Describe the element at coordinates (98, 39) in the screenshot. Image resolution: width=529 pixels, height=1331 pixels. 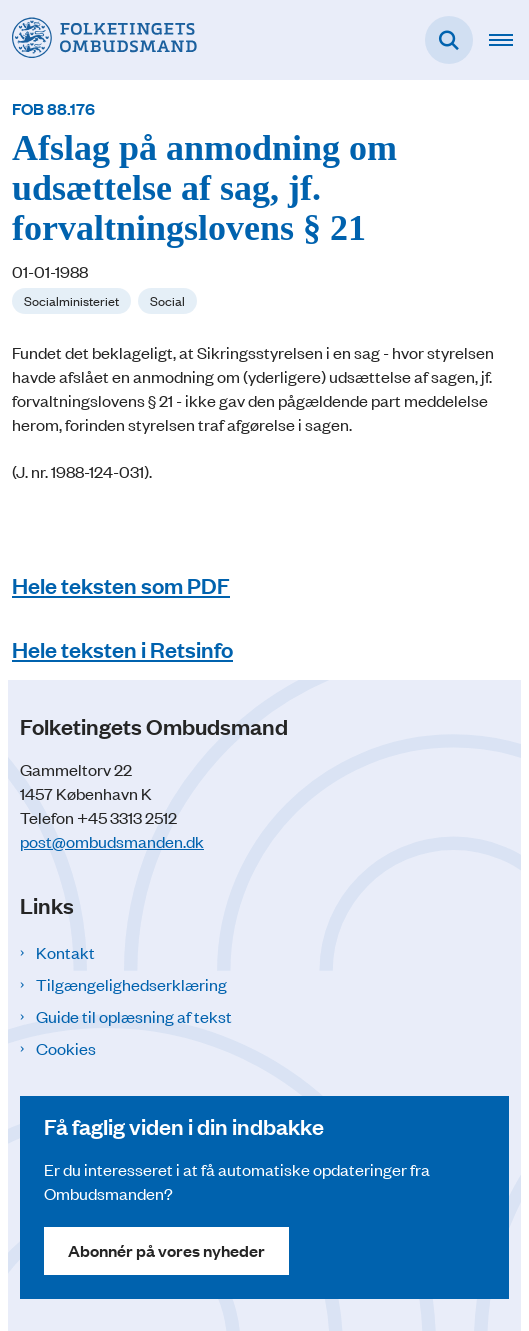
I see `[Gå til forsiden af Folketingets Ombudsmand]` at that location.